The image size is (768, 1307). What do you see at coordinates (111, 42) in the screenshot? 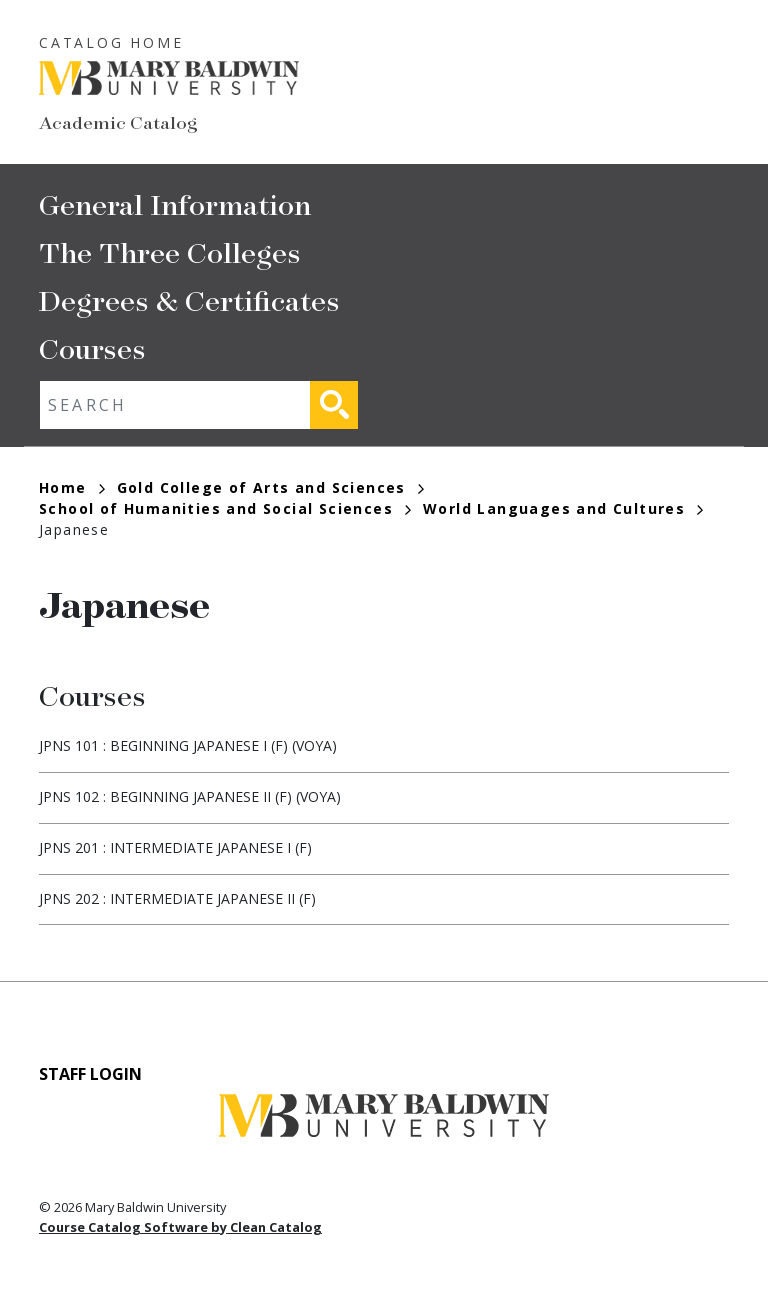
I see `Catalog Home` at bounding box center [111, 42].